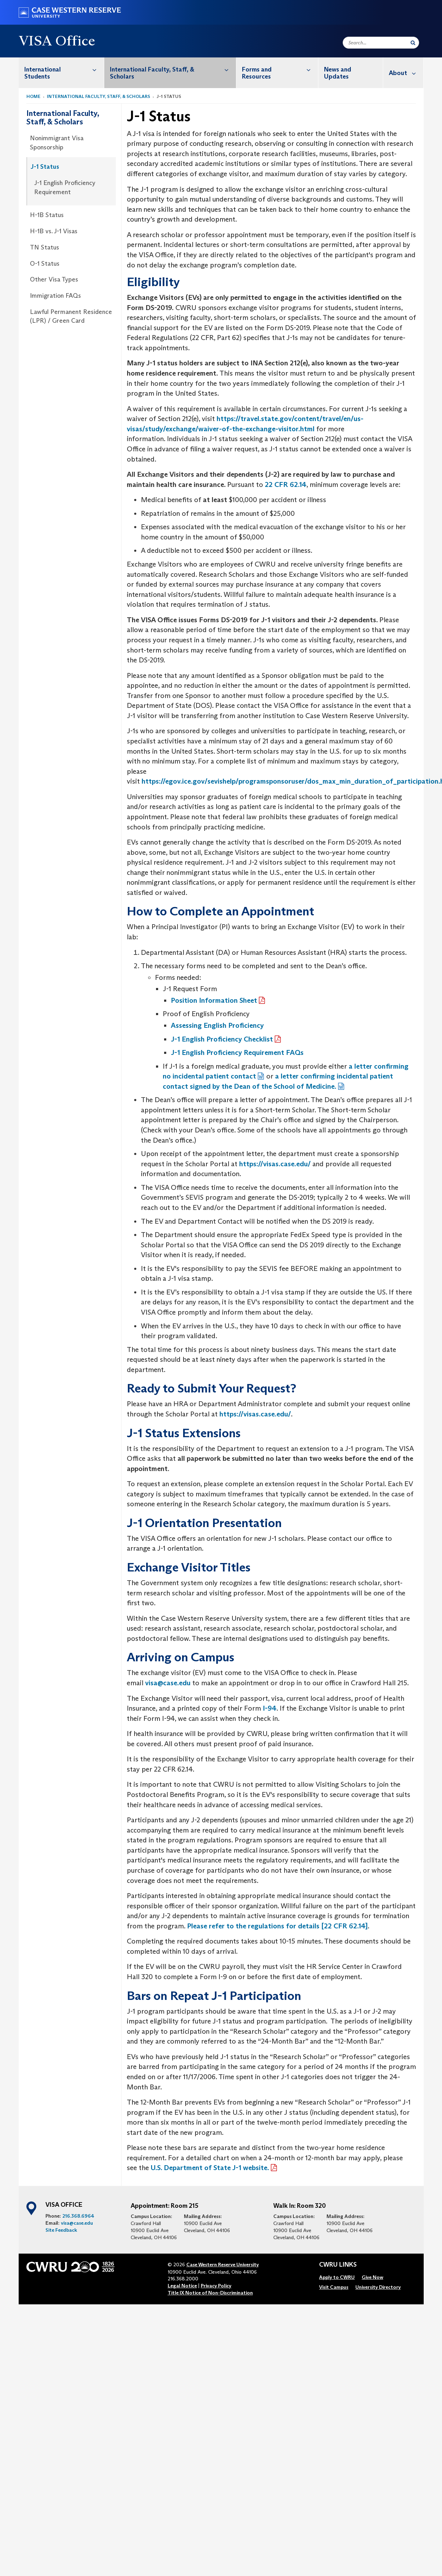  What do you see at coordinates (54, 279) in the screenshot?
I see `Other Visa Types` at bounding box center [54, 279].